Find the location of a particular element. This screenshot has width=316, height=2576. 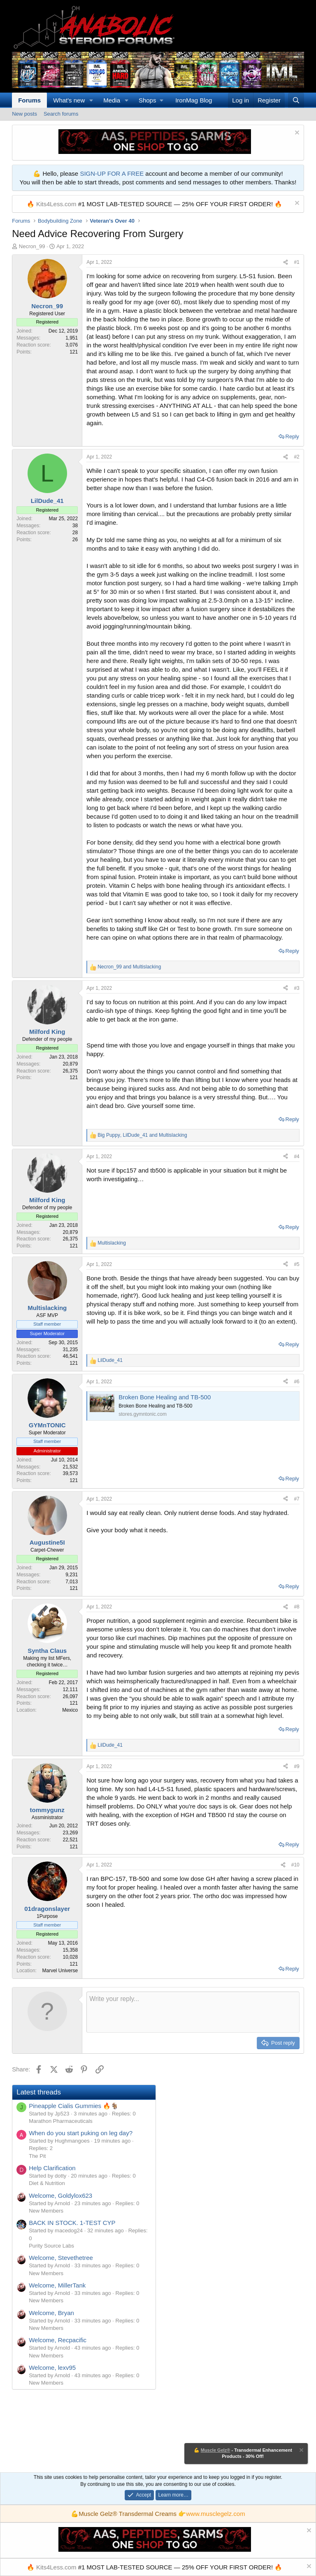

#7 is located at coordinates (296, 1499).